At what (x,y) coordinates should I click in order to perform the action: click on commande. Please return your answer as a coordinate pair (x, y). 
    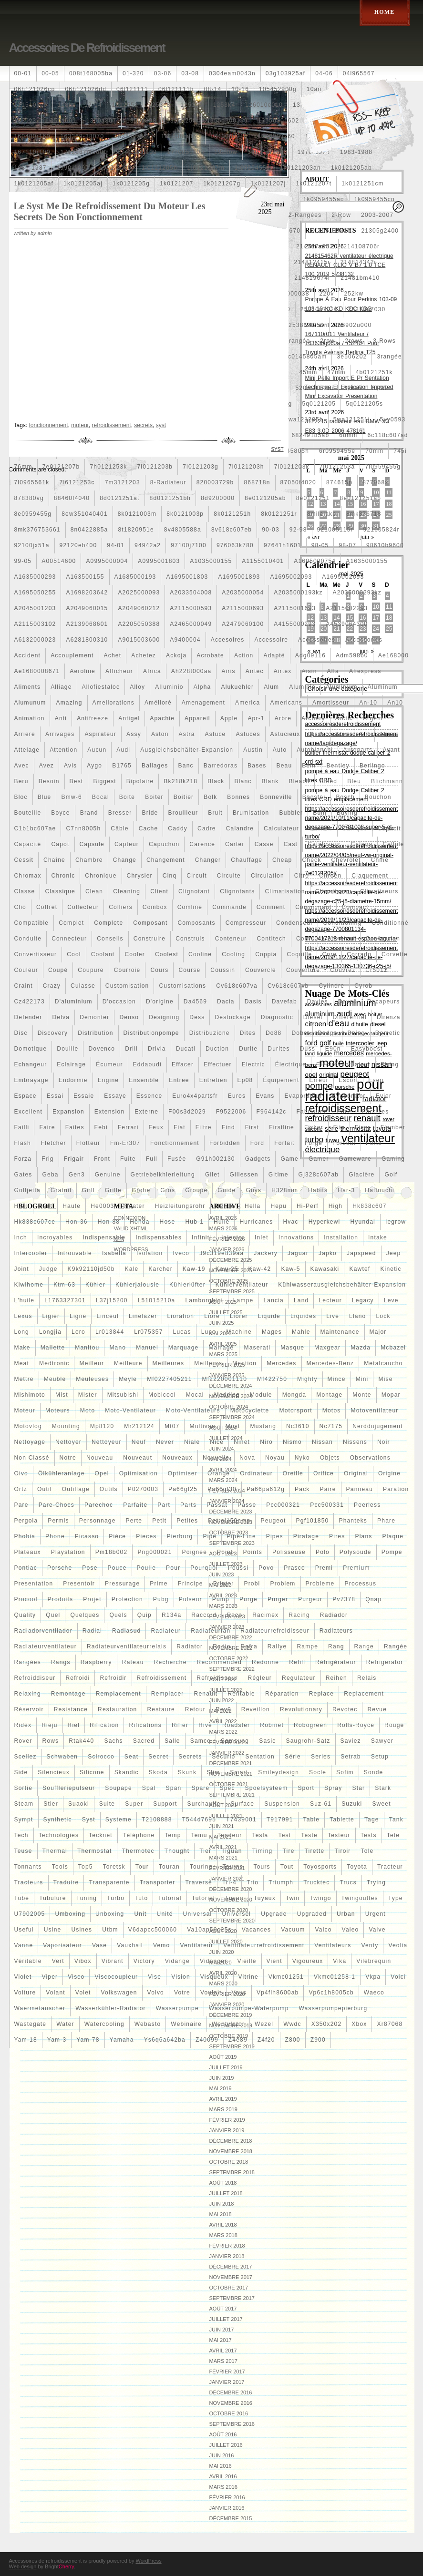
    Looking at the image, I should click on (229, 907).